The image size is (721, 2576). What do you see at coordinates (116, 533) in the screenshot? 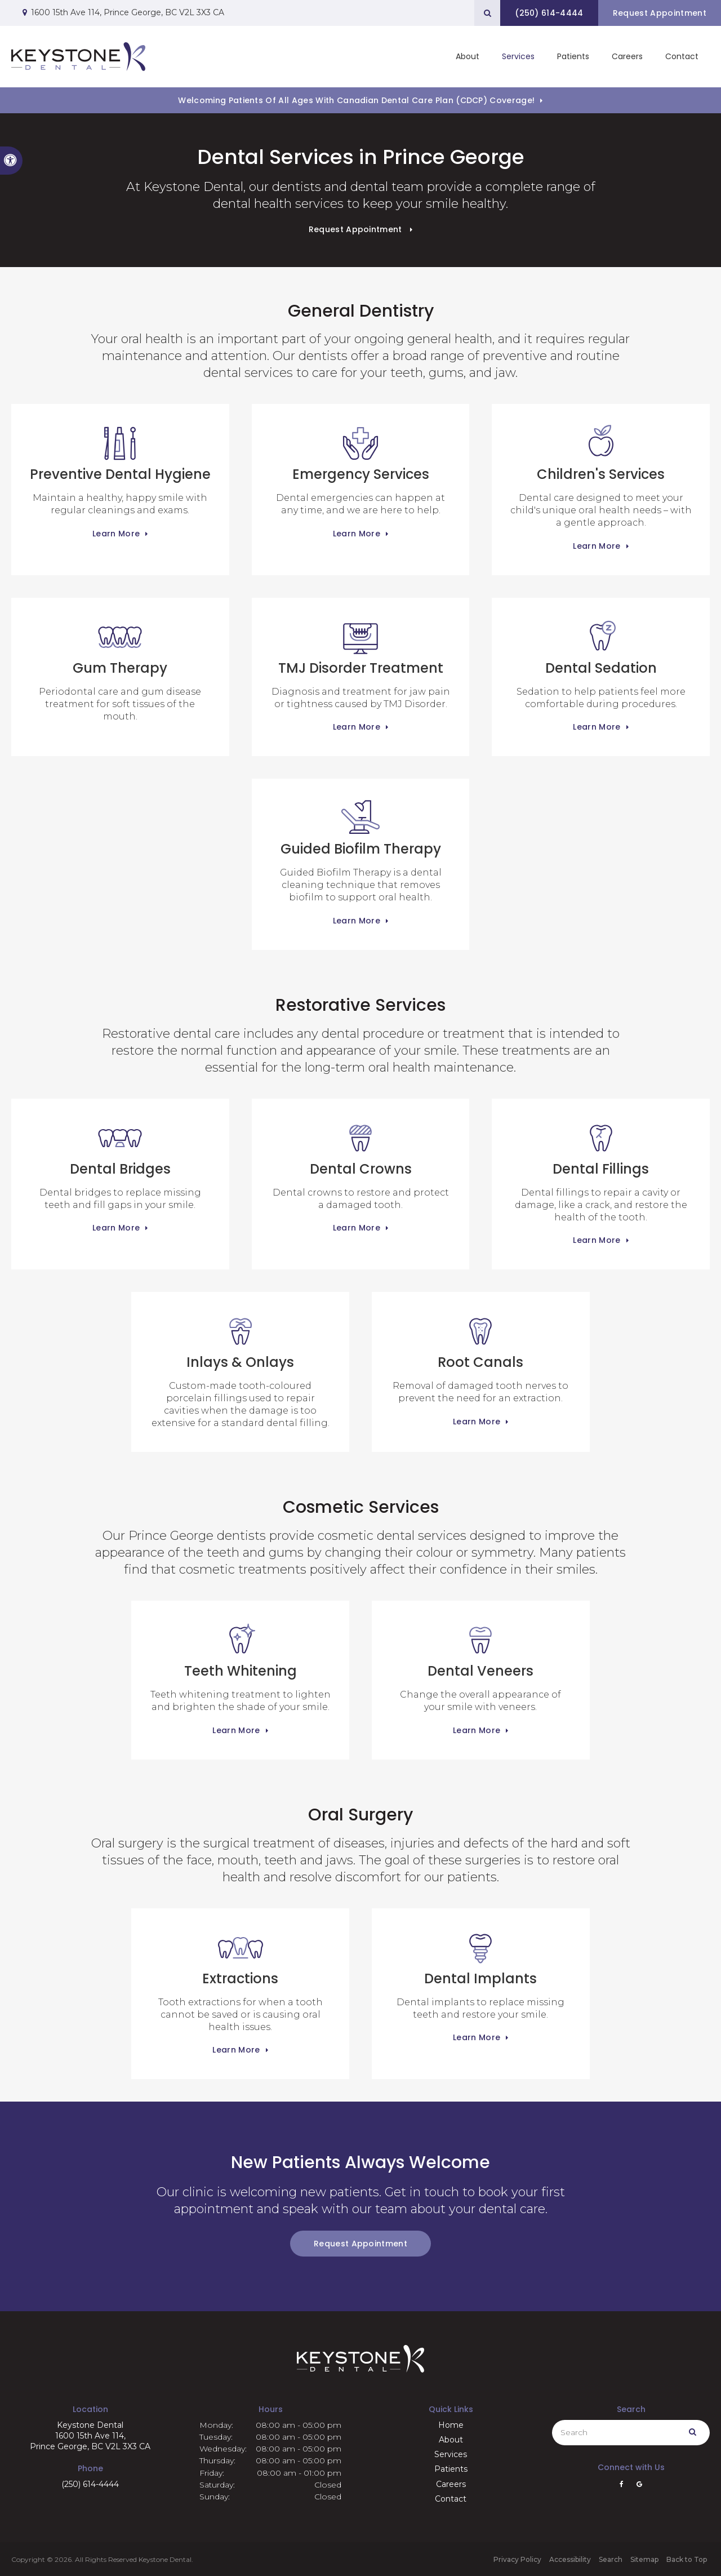
I see `Learn More` at bounding box center [116, 533].